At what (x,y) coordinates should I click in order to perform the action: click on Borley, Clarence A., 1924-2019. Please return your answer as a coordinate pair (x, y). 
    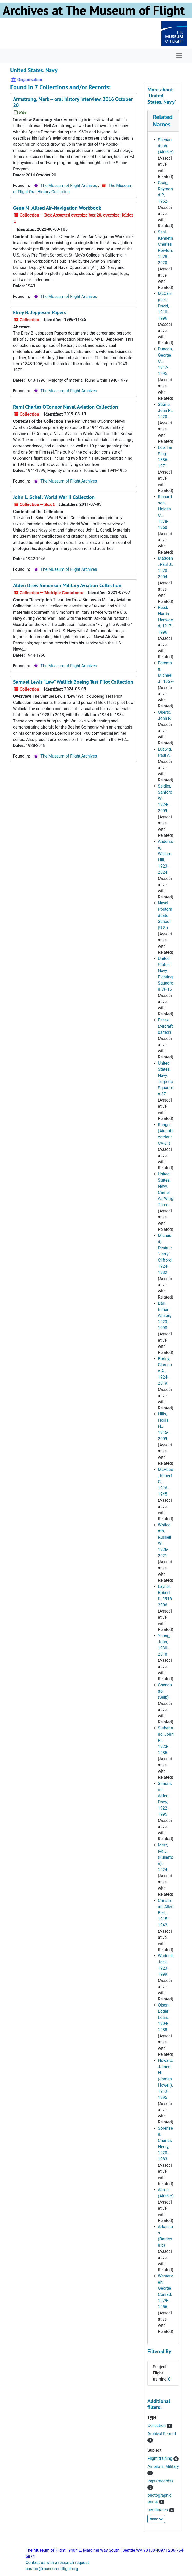
    Looking at the image, I should click on (165, 1371).